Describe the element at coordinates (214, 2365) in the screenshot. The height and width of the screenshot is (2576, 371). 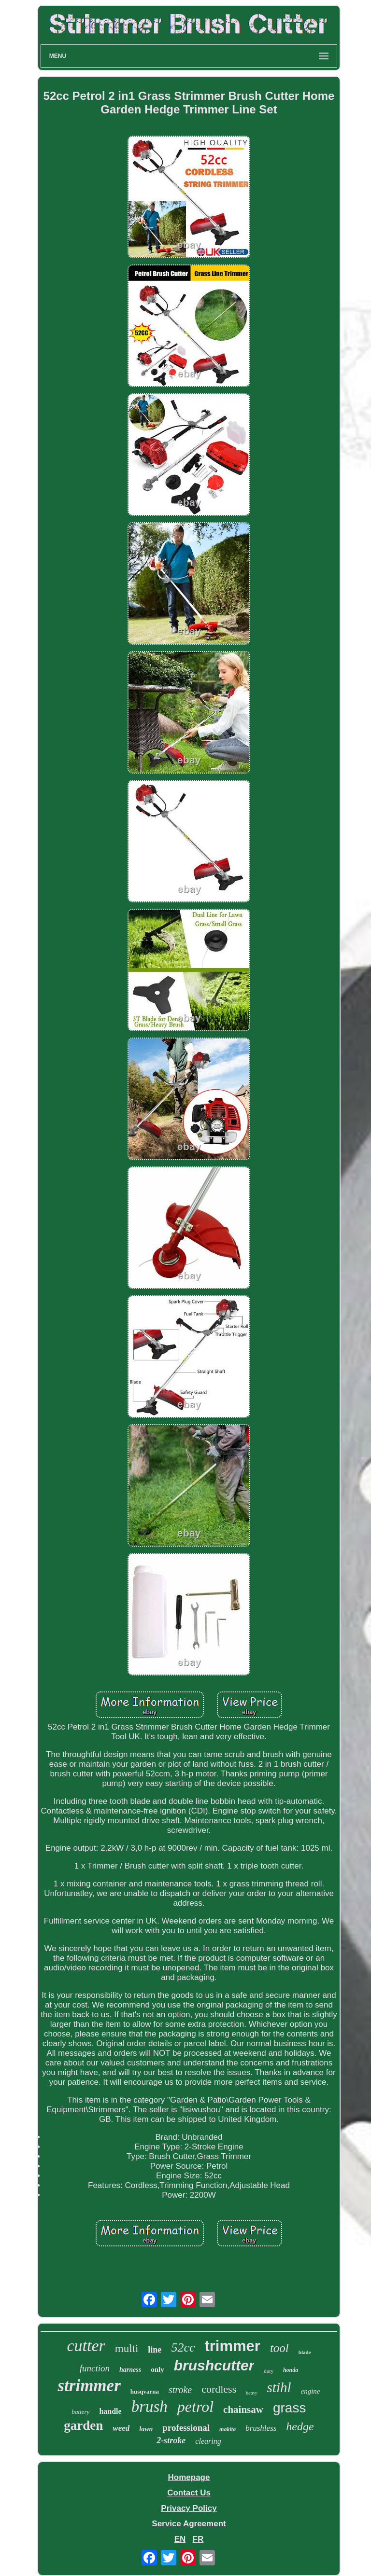
I see `brushcutter` at that location.